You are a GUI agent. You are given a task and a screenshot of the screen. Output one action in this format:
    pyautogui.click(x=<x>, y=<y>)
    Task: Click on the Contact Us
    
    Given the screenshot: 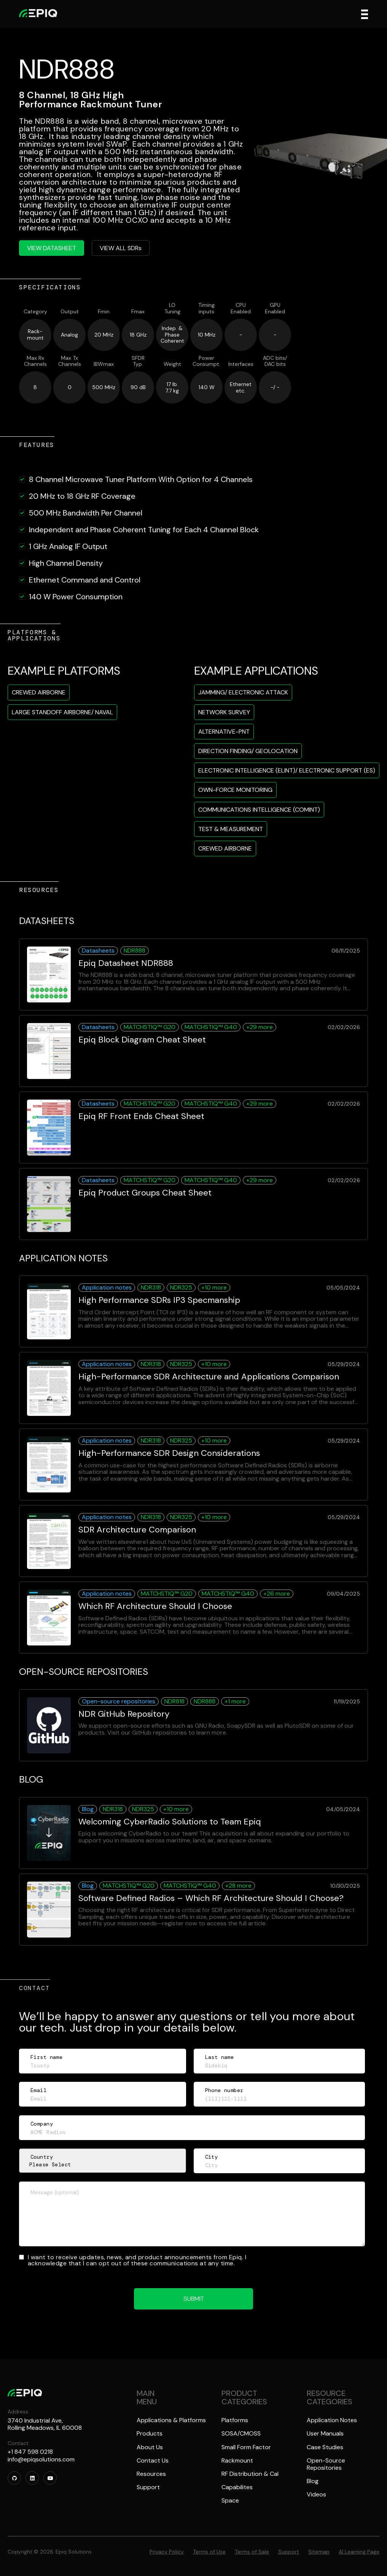 What is the action you would take?
    pyautogui.click(x=153, y=2460)
    